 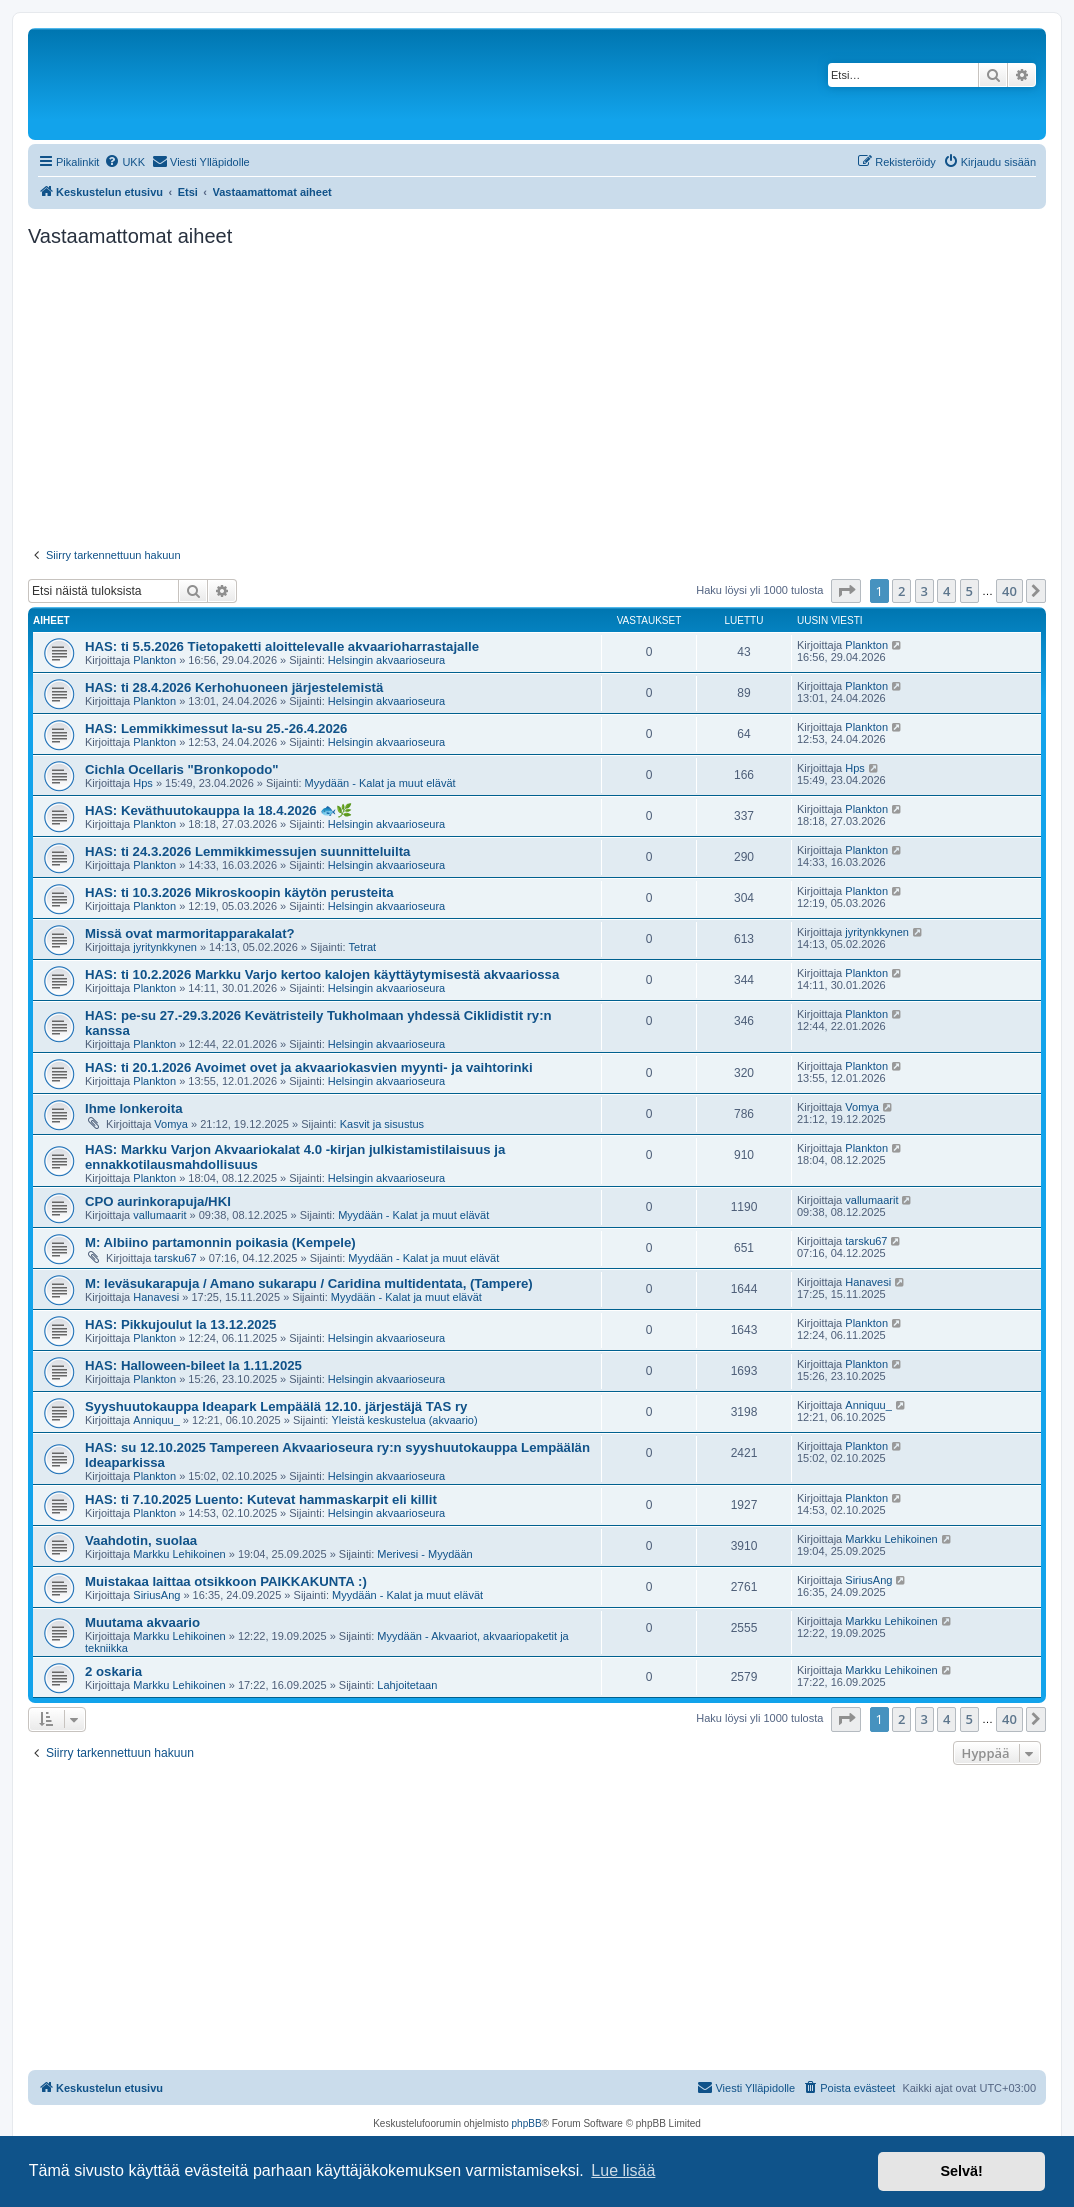 What do you see at coordinates (165, 947) in the screenshot?
I see `jyritynkkynen` at bounding box center [165, 947].